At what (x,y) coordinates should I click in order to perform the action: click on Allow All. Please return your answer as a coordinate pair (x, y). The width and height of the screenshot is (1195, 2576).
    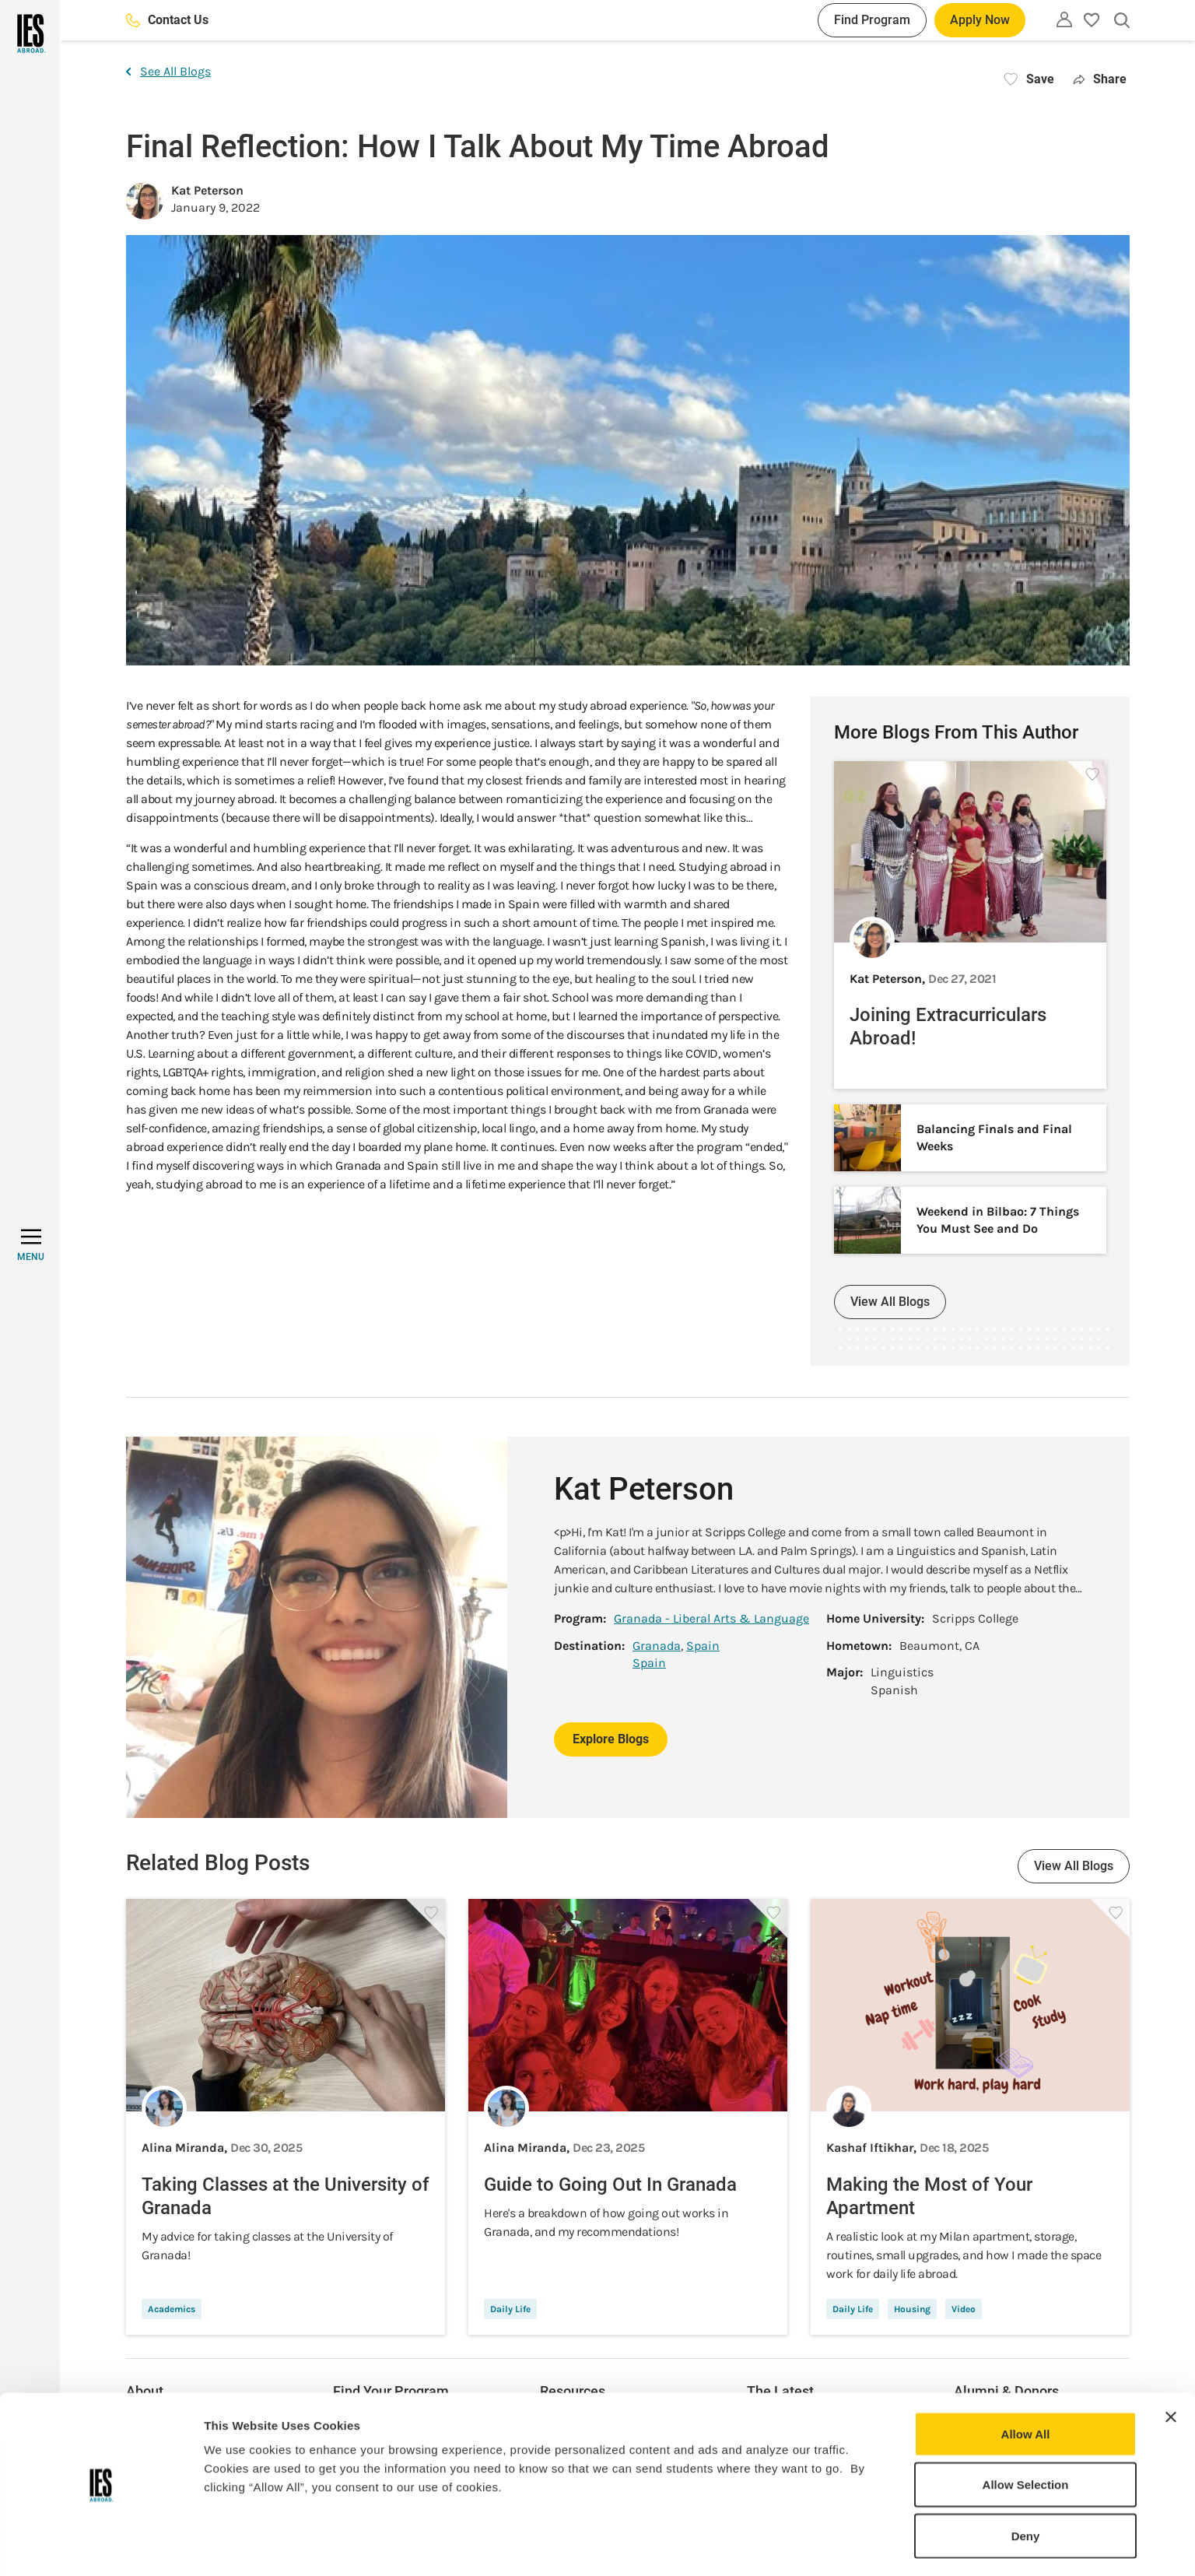
    Looking at the image, I should click on (1025, 2384).